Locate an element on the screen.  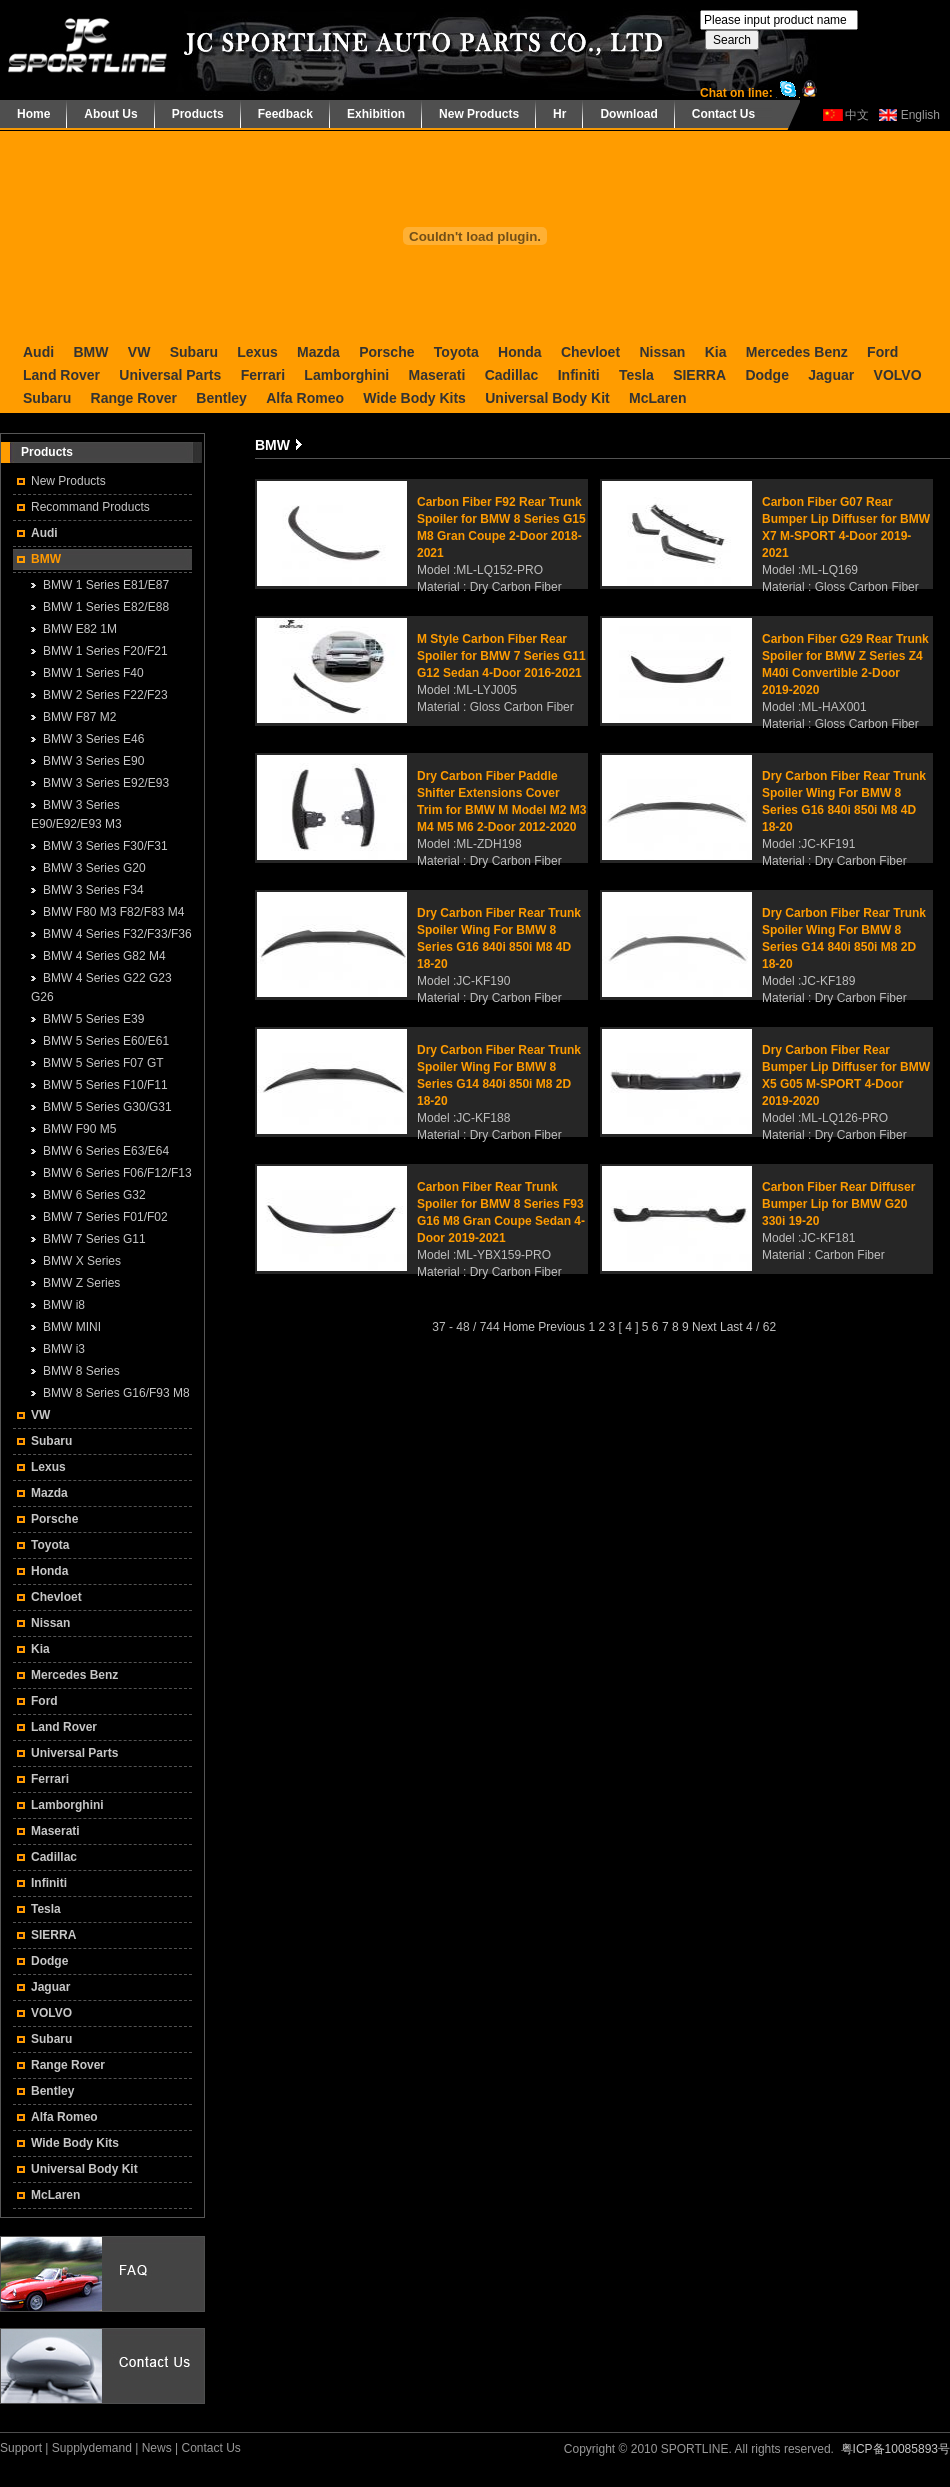
Cadillac is located at coordinates (512, 375).